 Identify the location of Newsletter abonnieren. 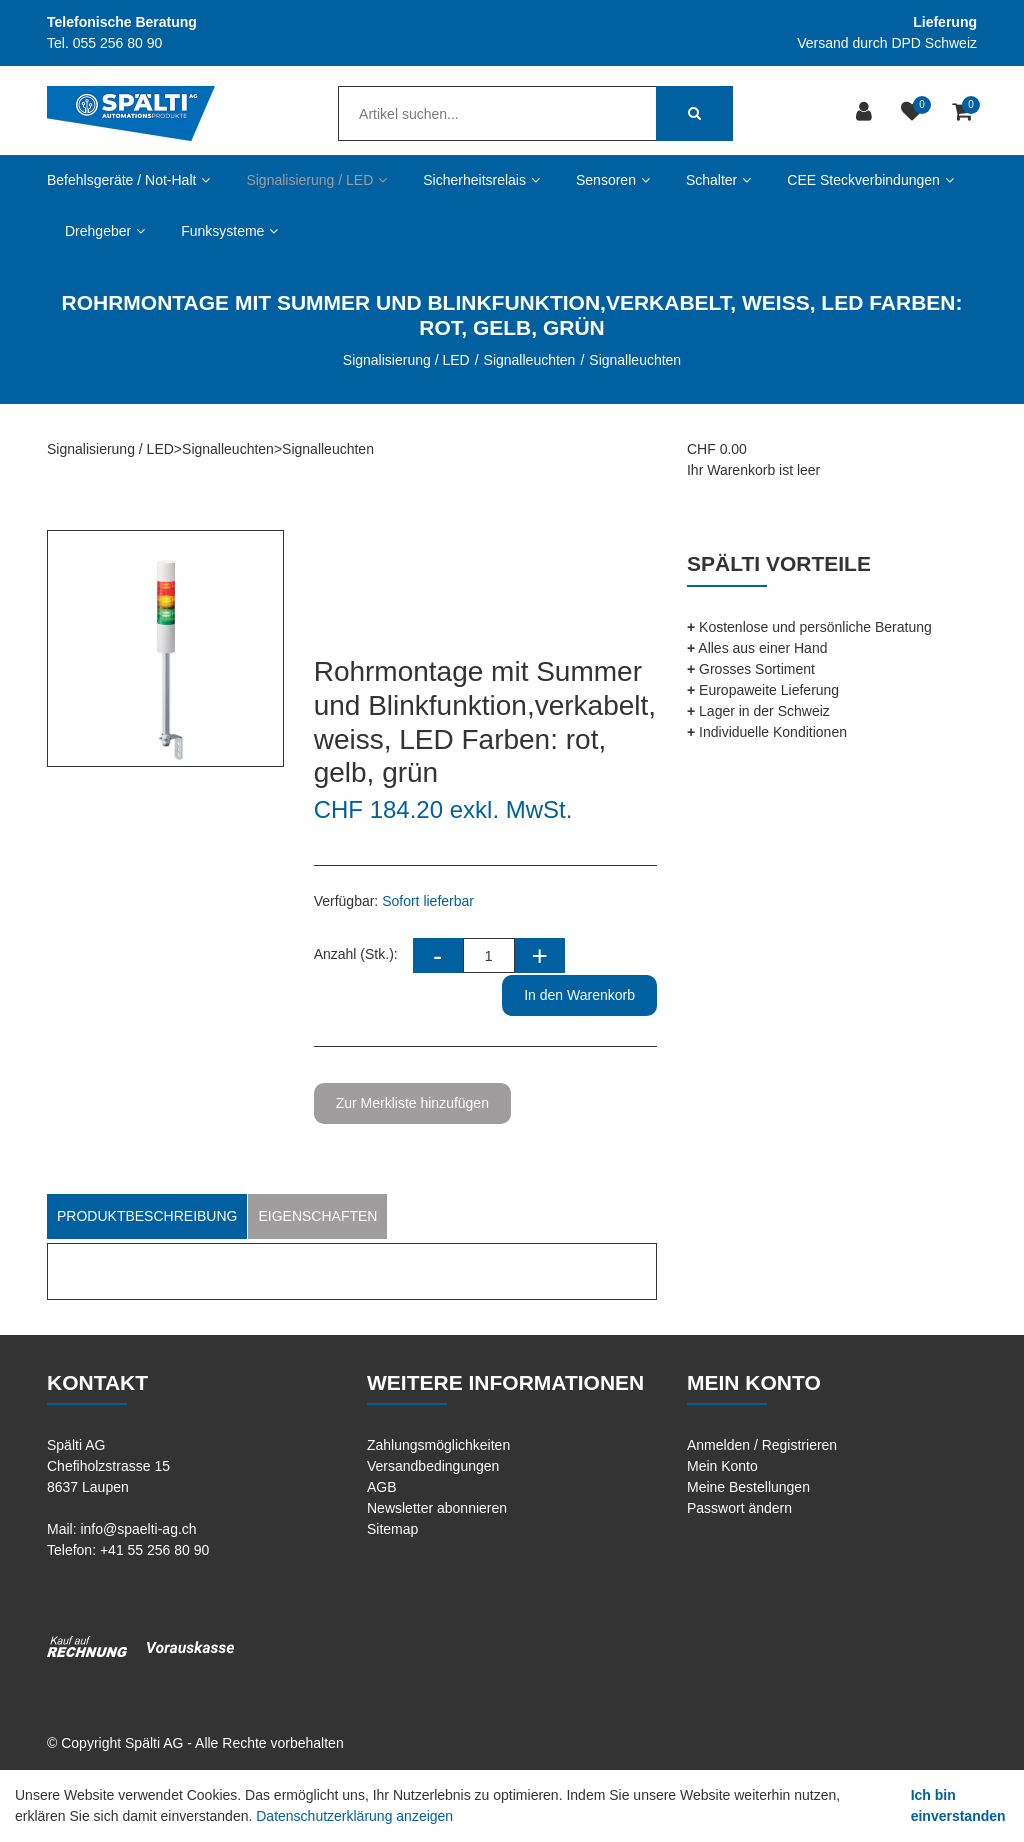
(437, 1508).